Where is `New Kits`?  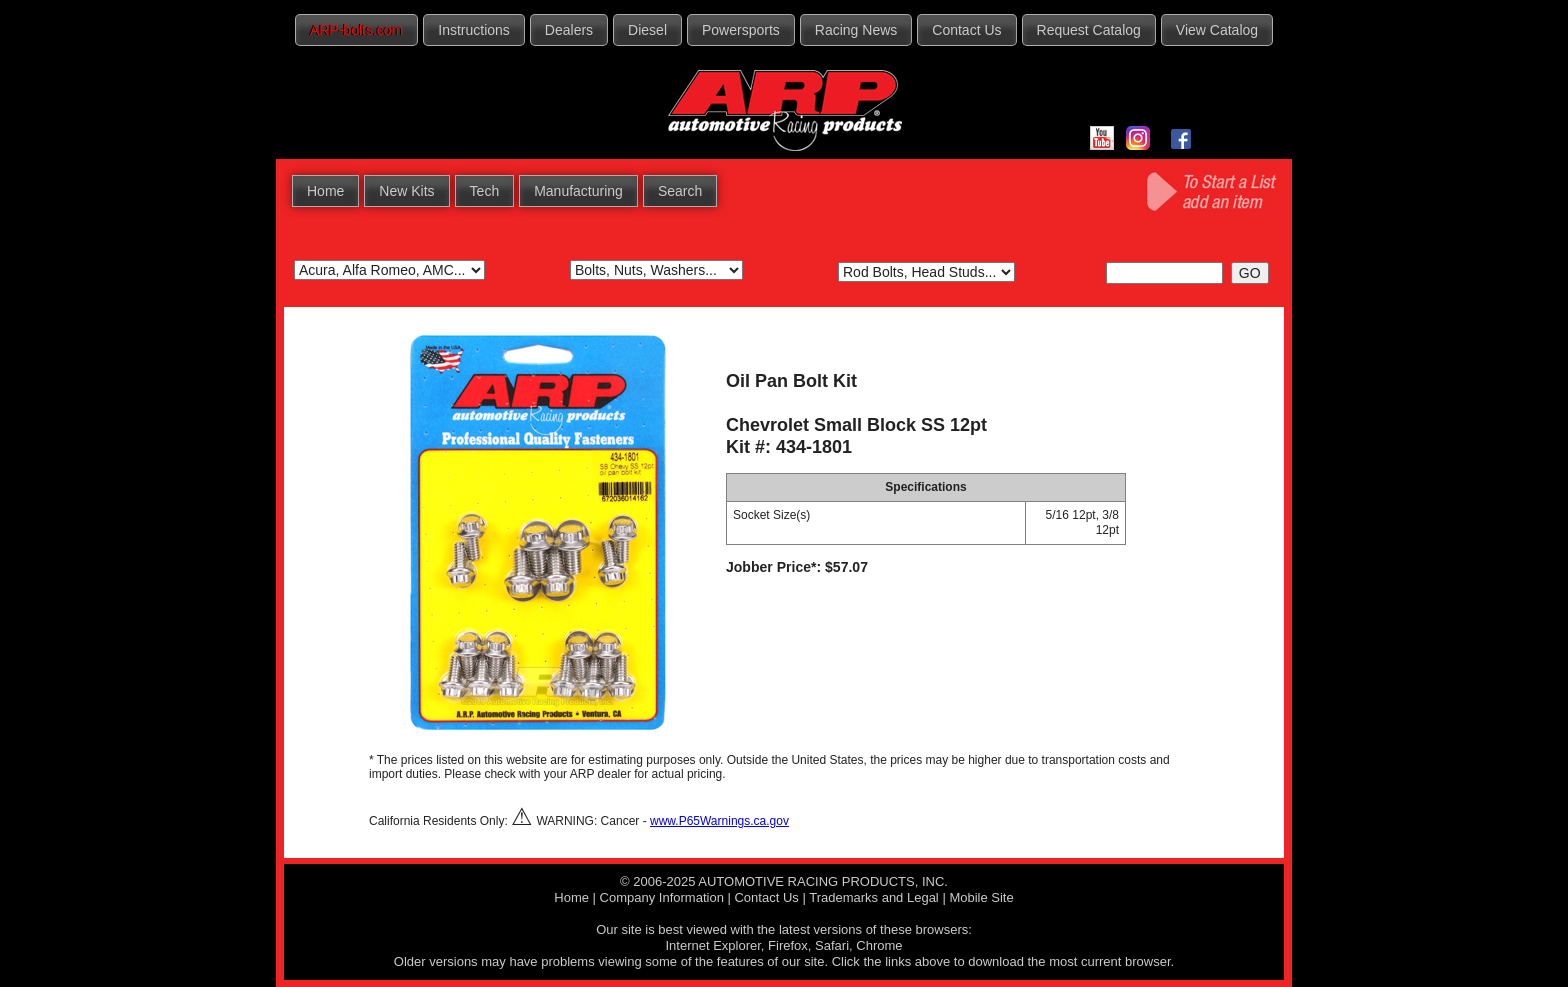
New Kits is located at coordinates (406, 191).